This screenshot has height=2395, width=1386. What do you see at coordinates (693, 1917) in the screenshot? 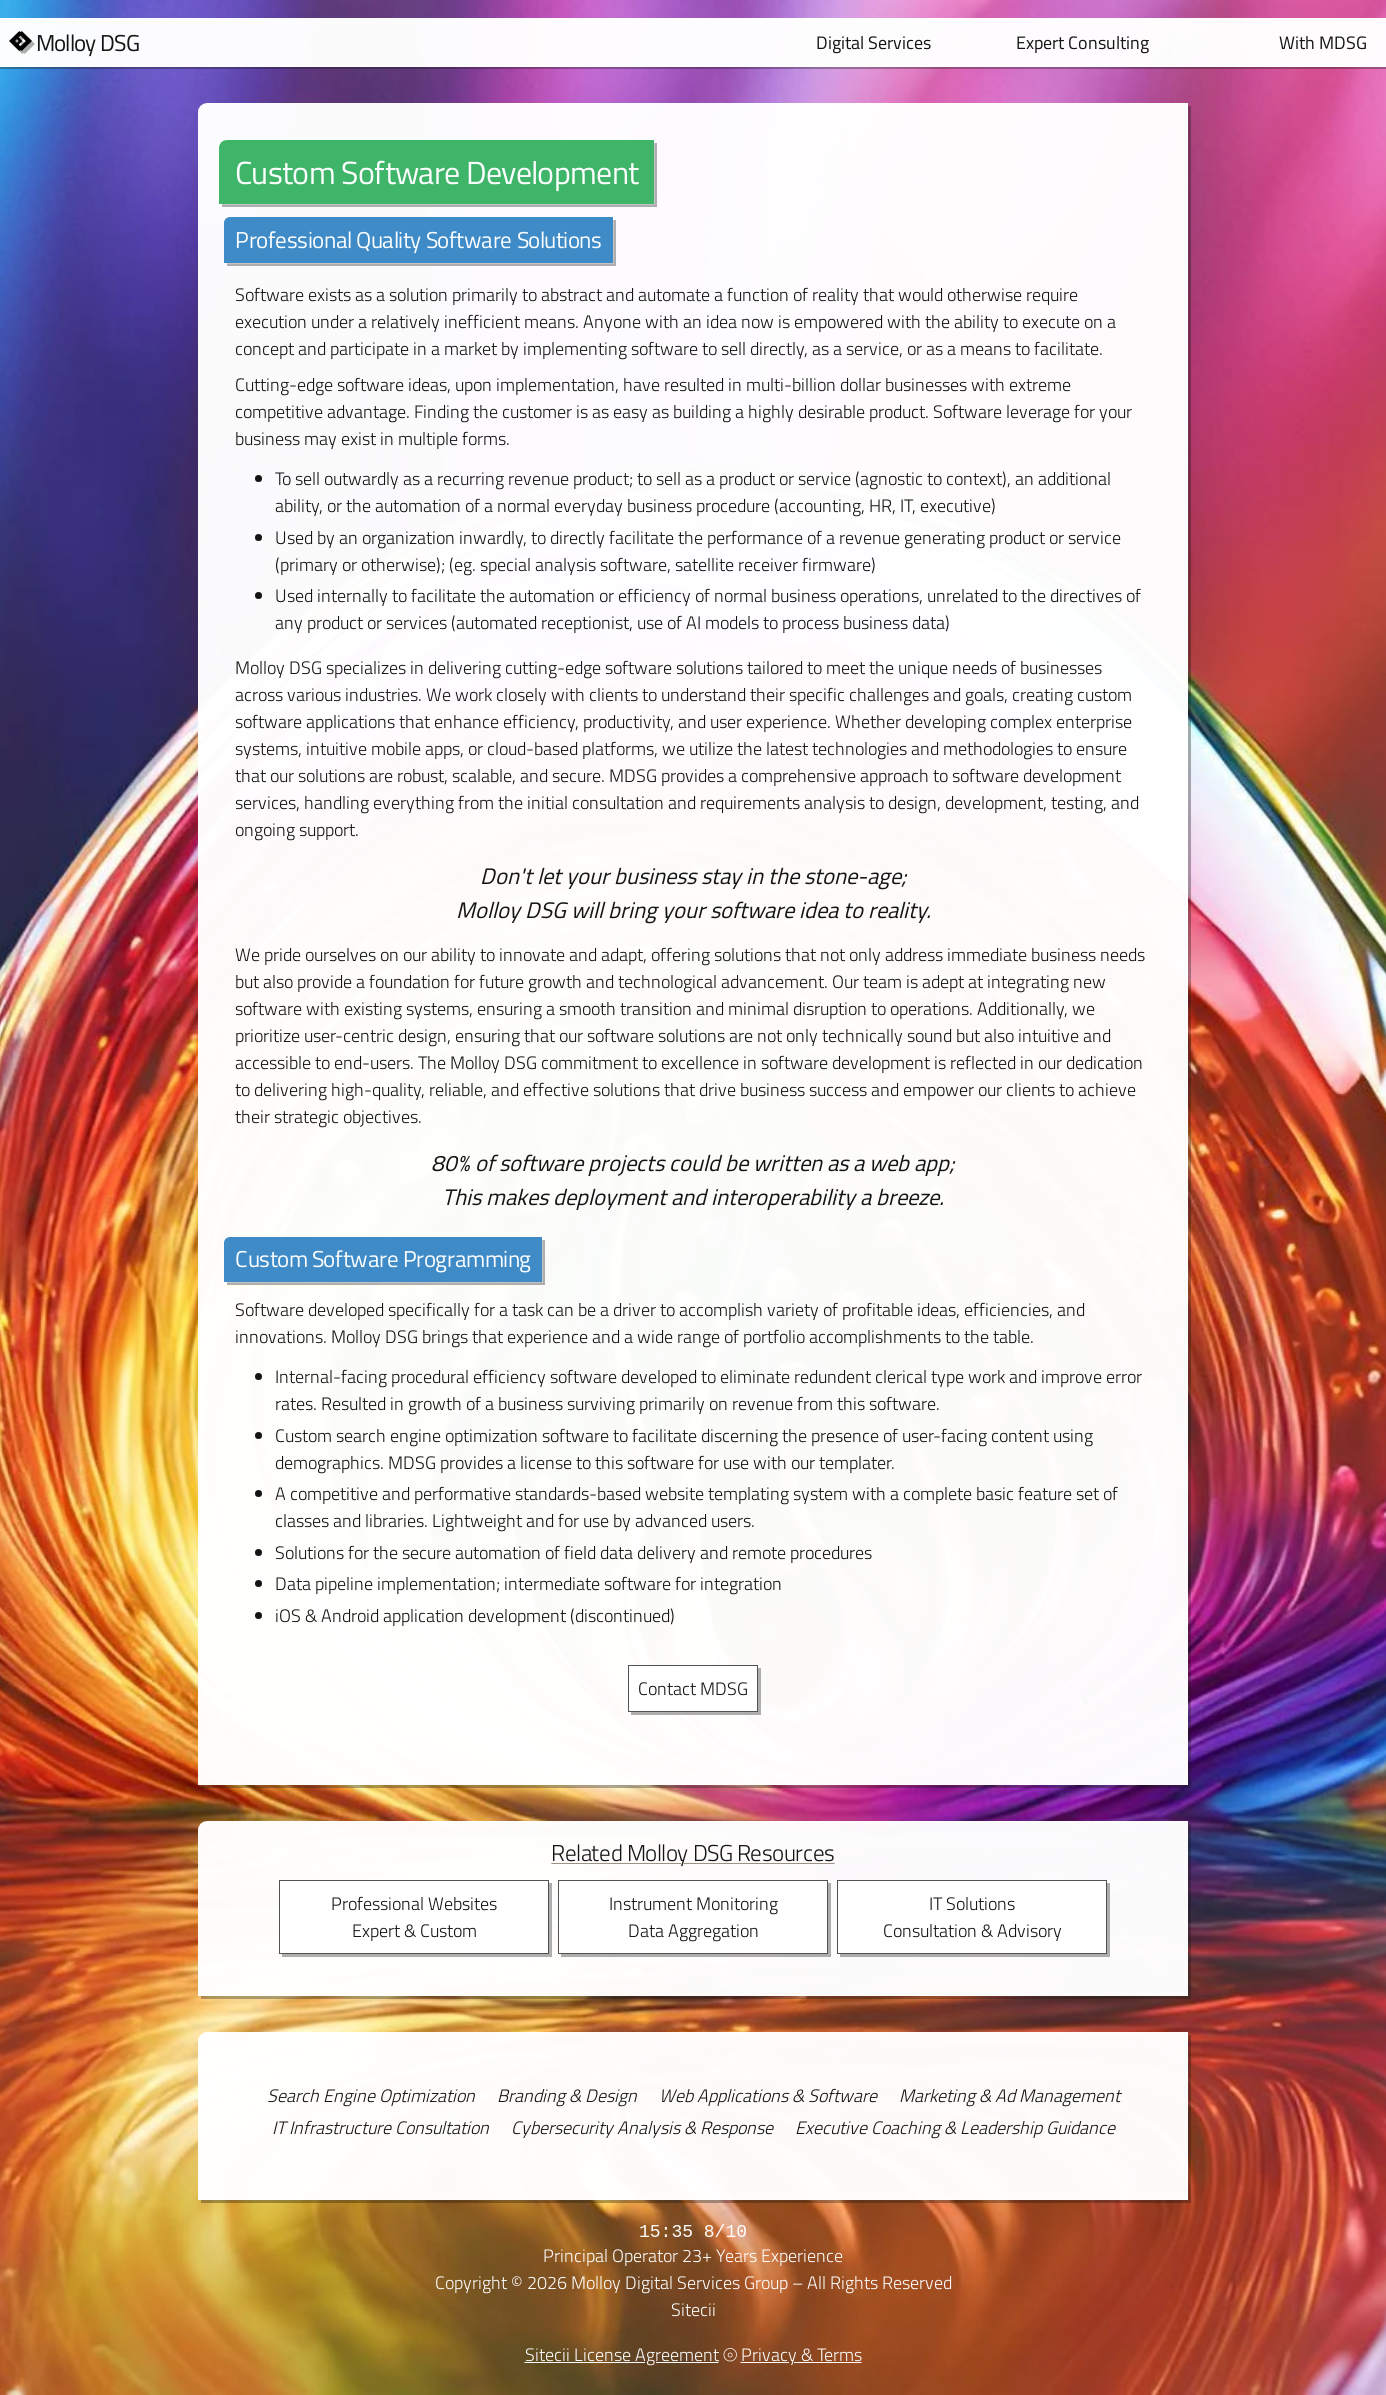
I see `Instrument MonitoringData Aggregation` at bounding box center [693, 1917].